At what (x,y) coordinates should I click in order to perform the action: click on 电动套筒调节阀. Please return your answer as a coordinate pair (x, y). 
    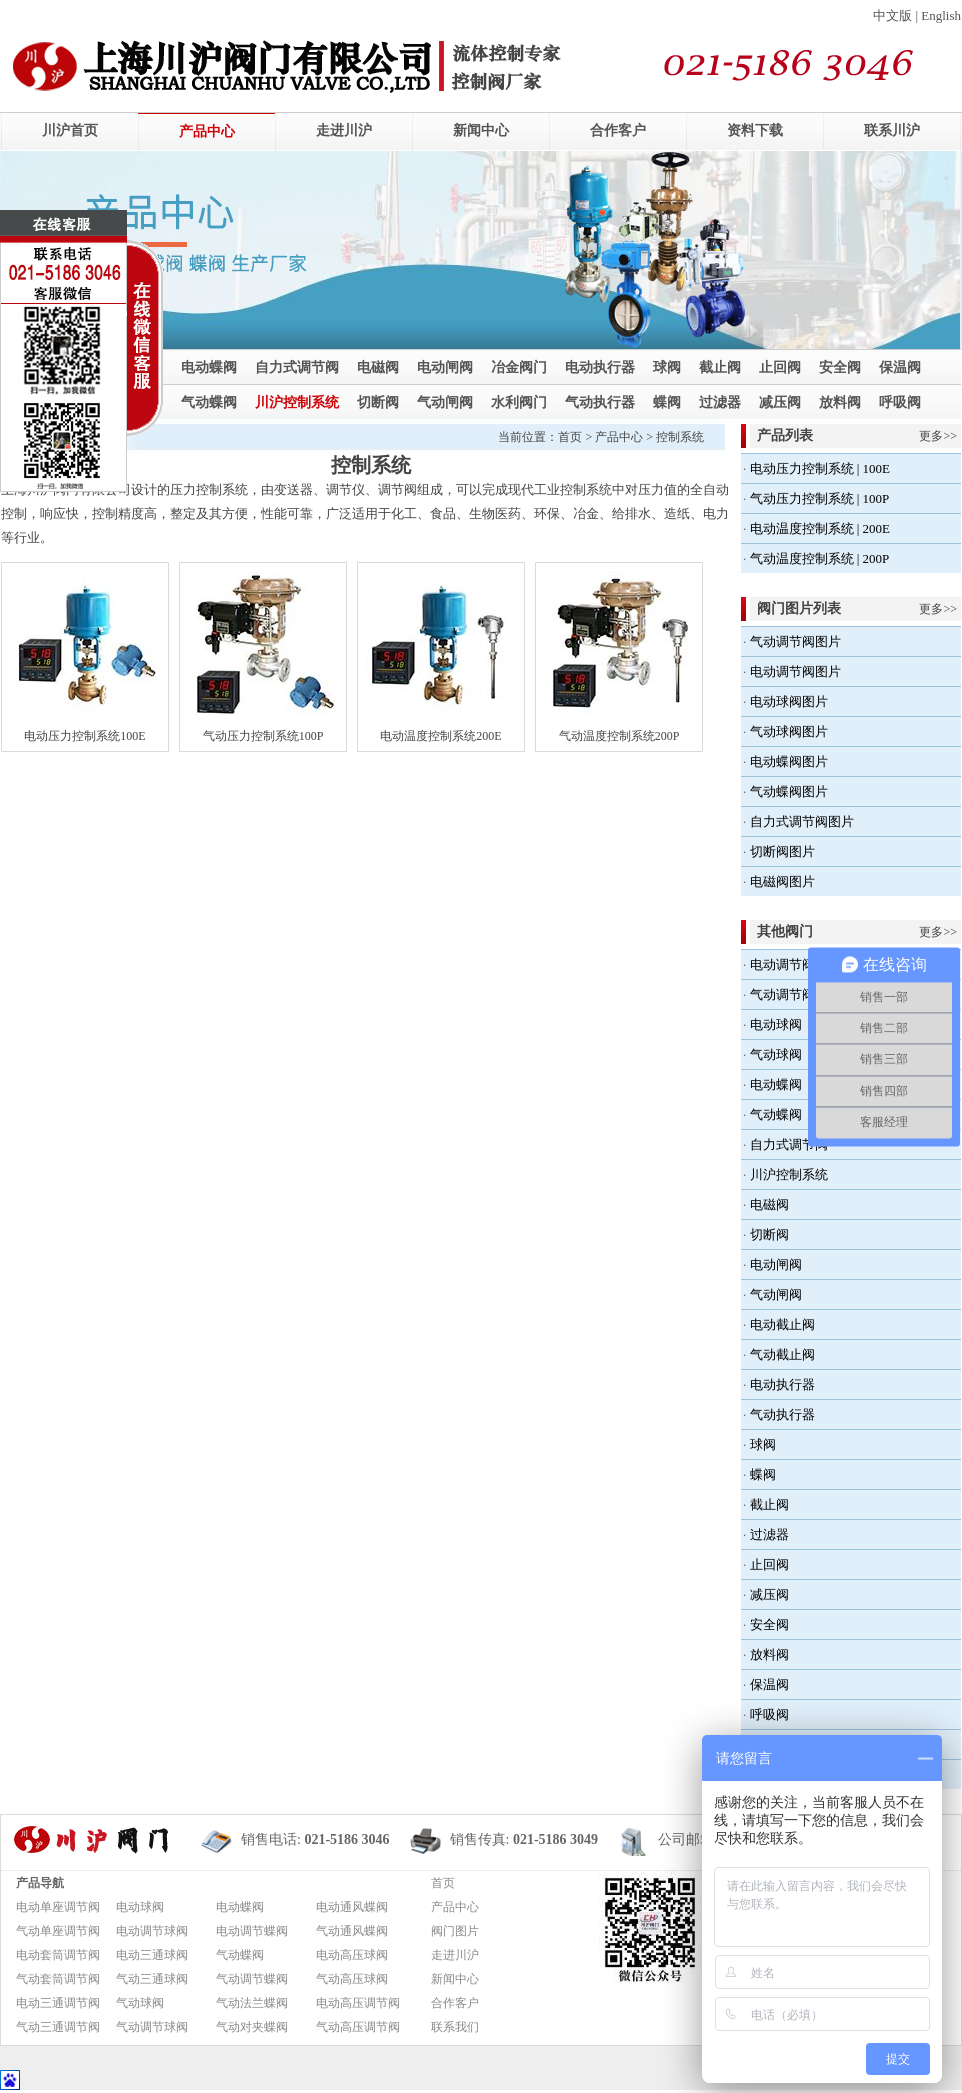
    Looking at the image, I should click on (58, 1955).